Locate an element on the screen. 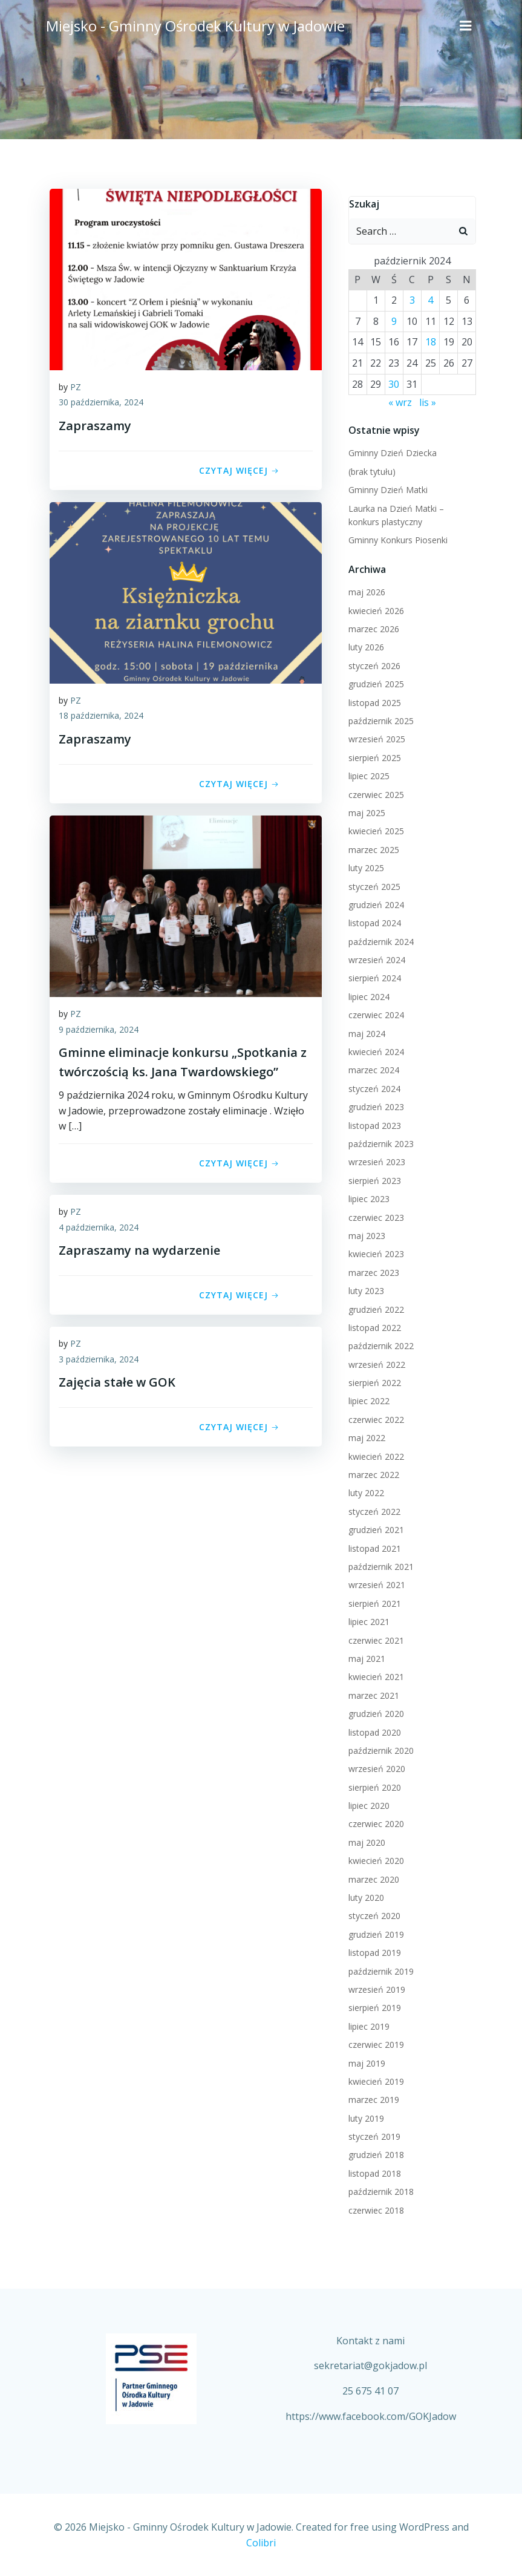  maj 2023 is located at coordinates (364, 1233).